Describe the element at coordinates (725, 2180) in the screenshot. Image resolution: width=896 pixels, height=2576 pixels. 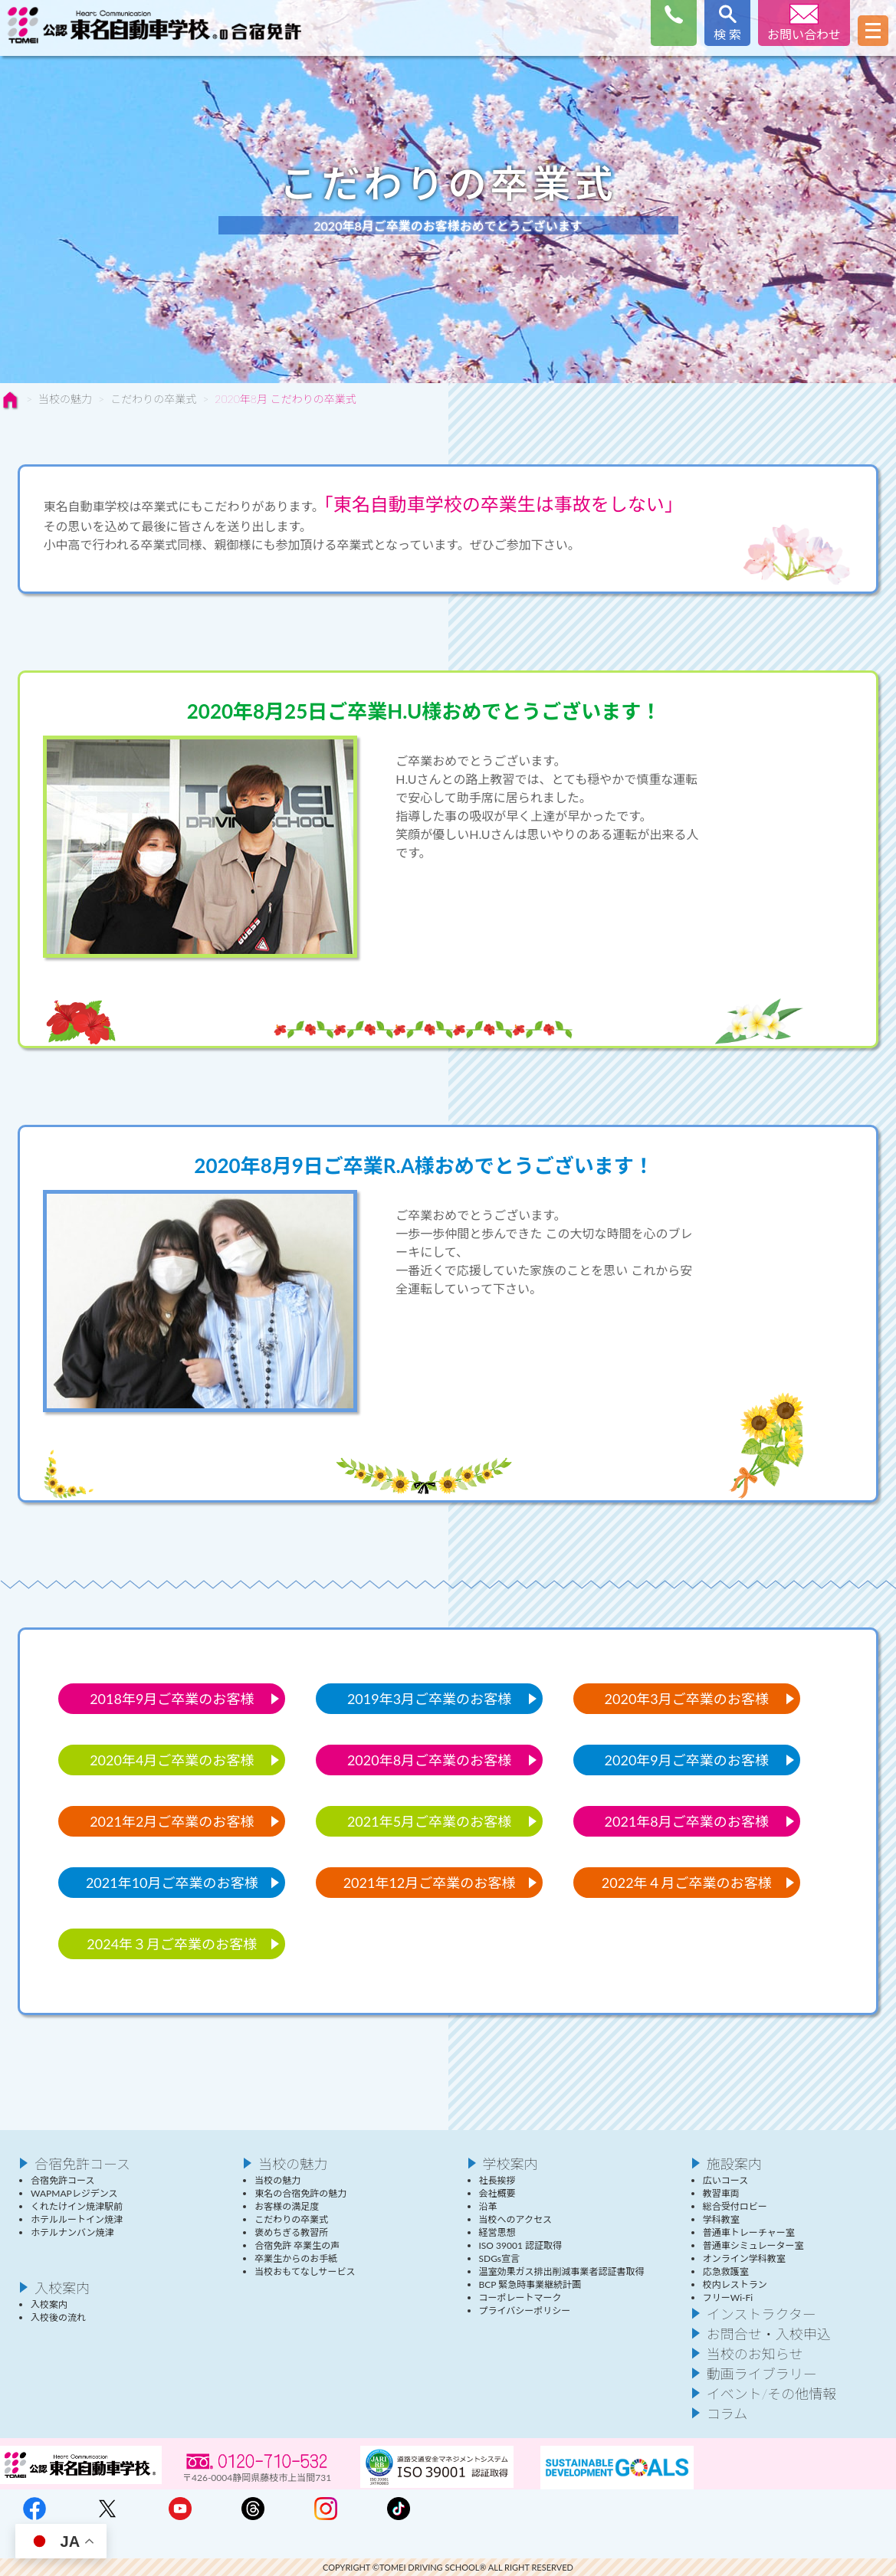
I see `広いコース` at that location.